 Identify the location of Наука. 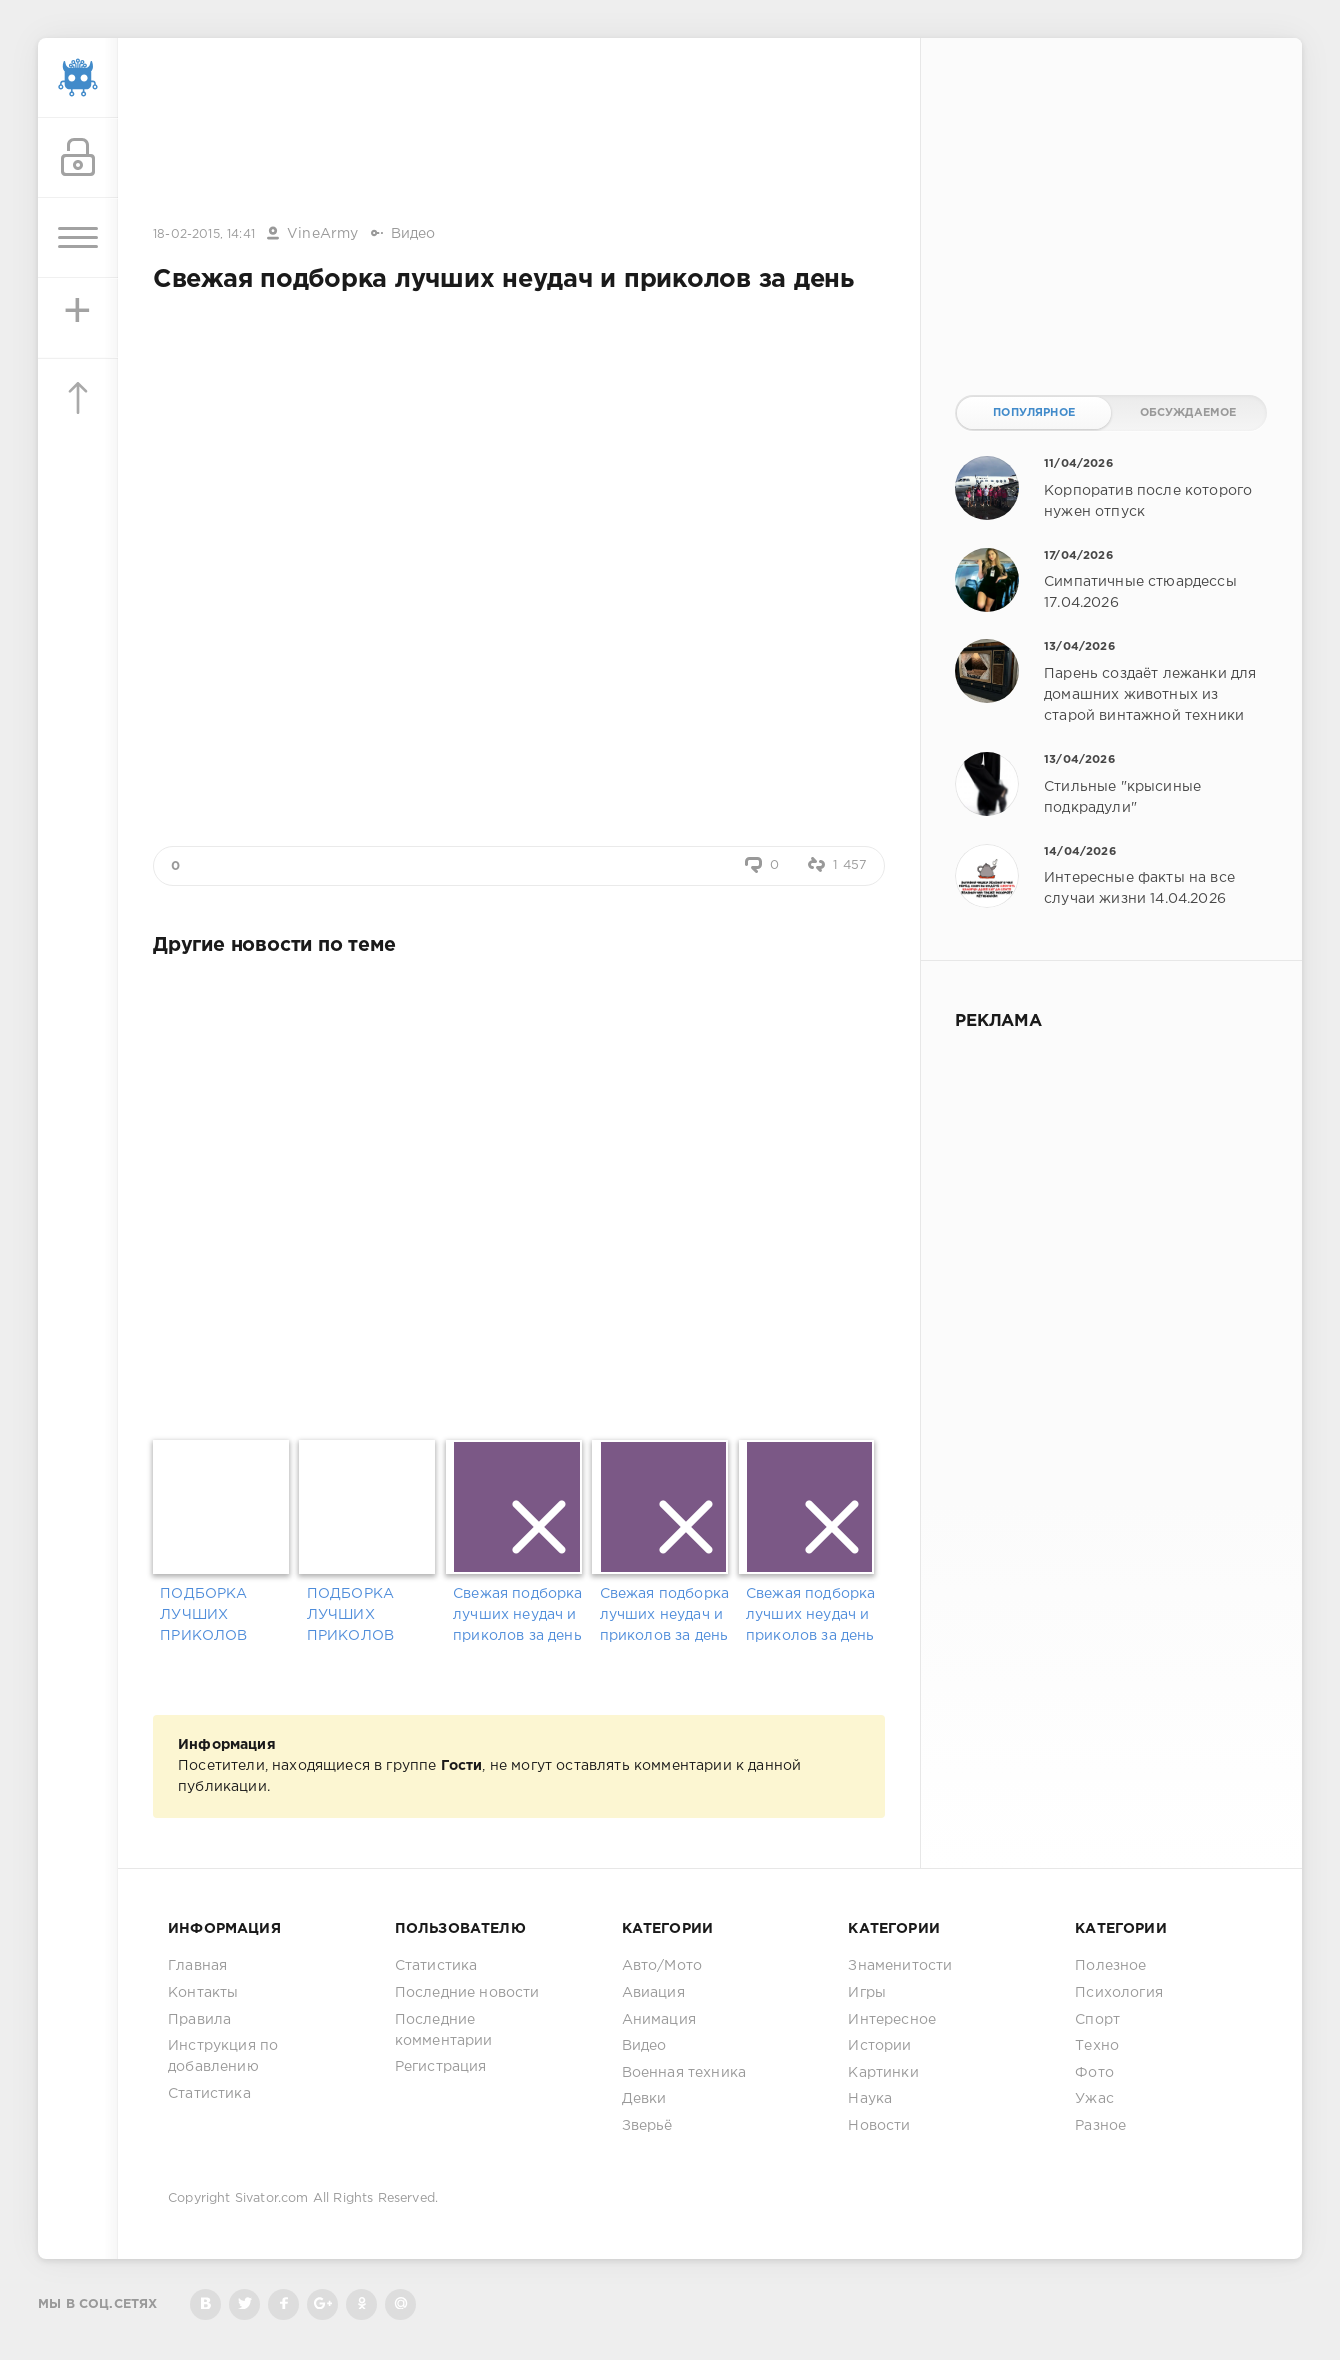
(870, 2099).